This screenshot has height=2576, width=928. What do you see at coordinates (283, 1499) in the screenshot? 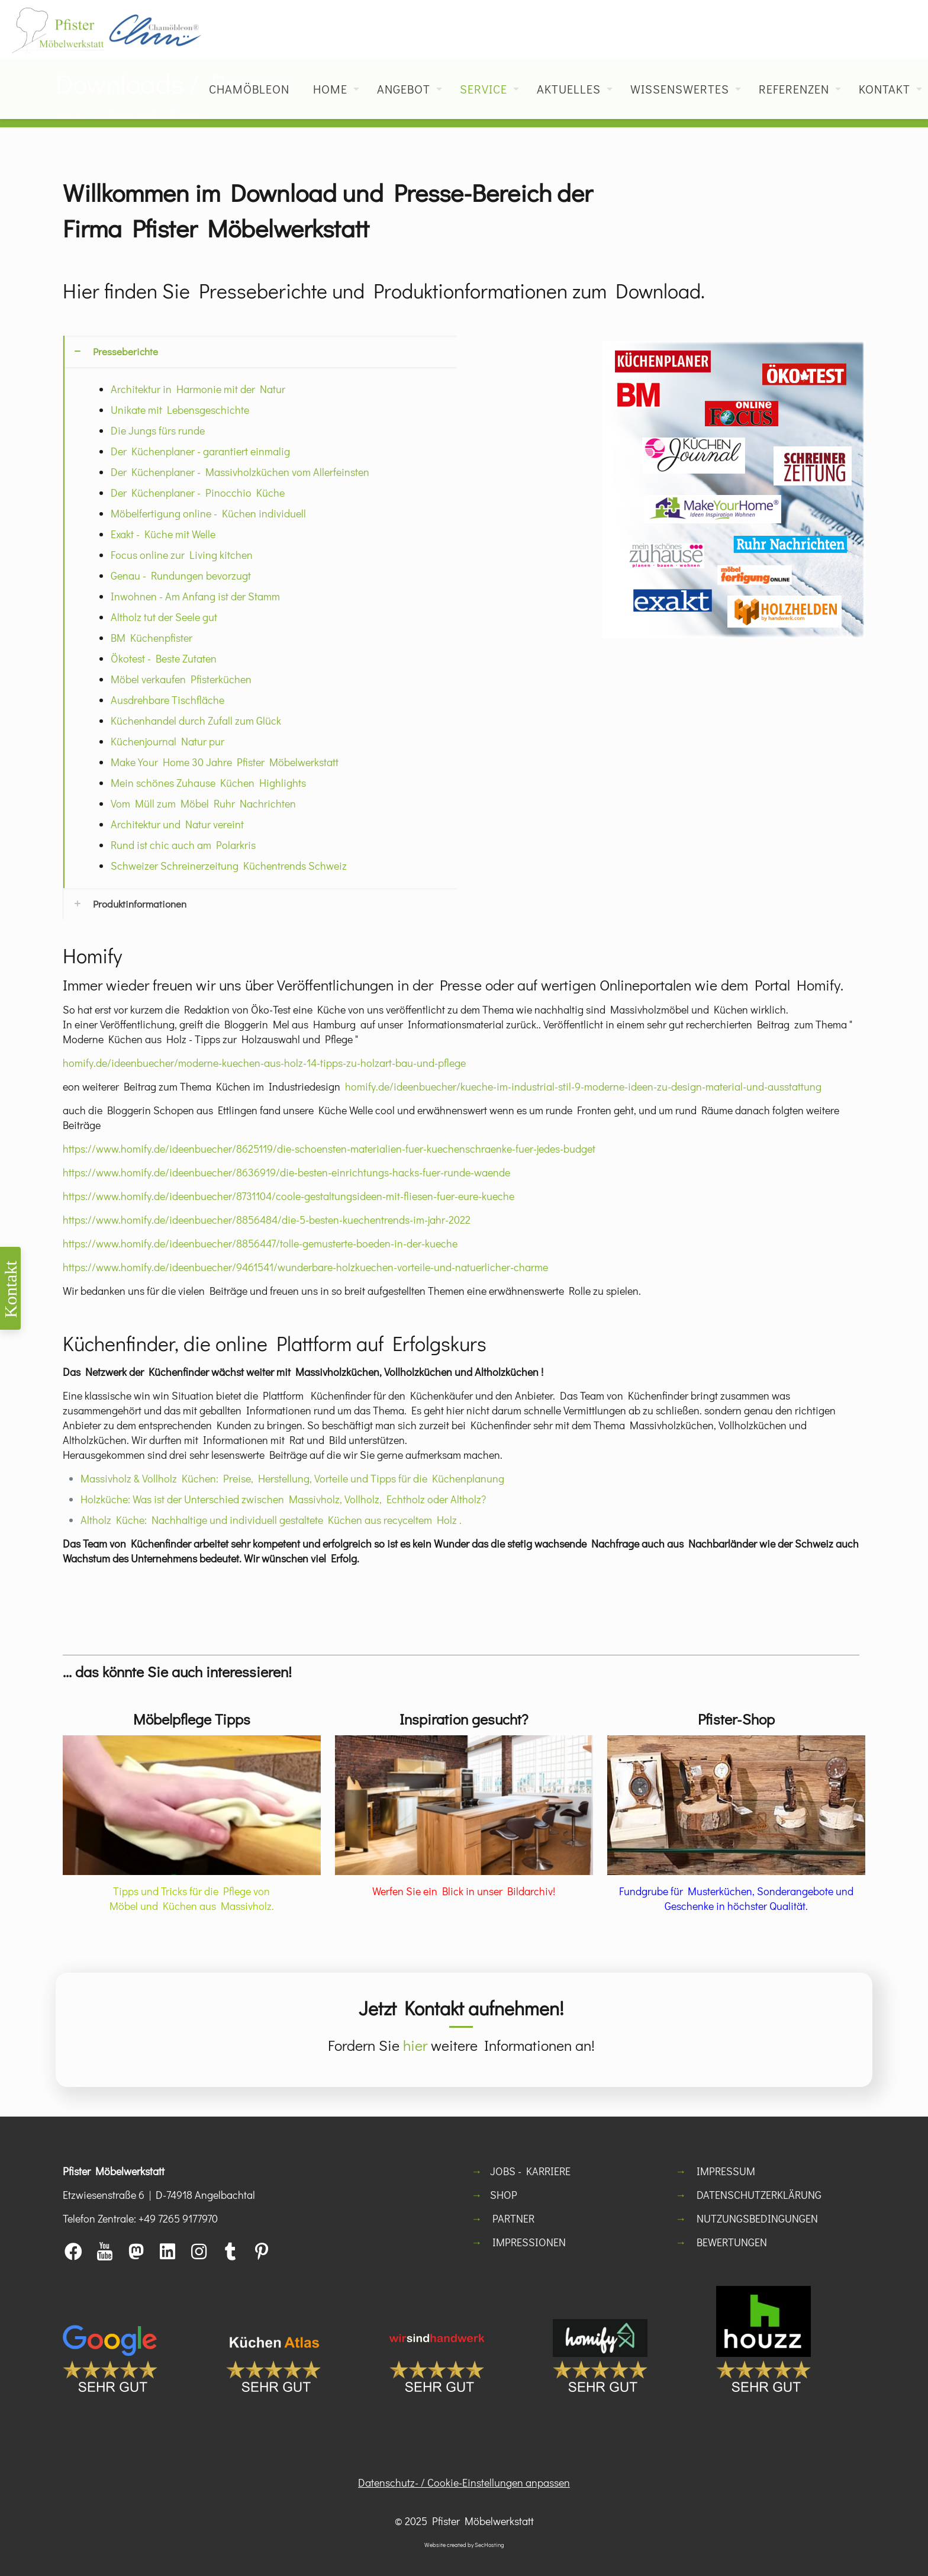
I see `Holzküche: Was ist der Unterschied zwischen Massivholz, Vollholz, Echtholz oder Altholz?` at bounding box center [283, 1499].